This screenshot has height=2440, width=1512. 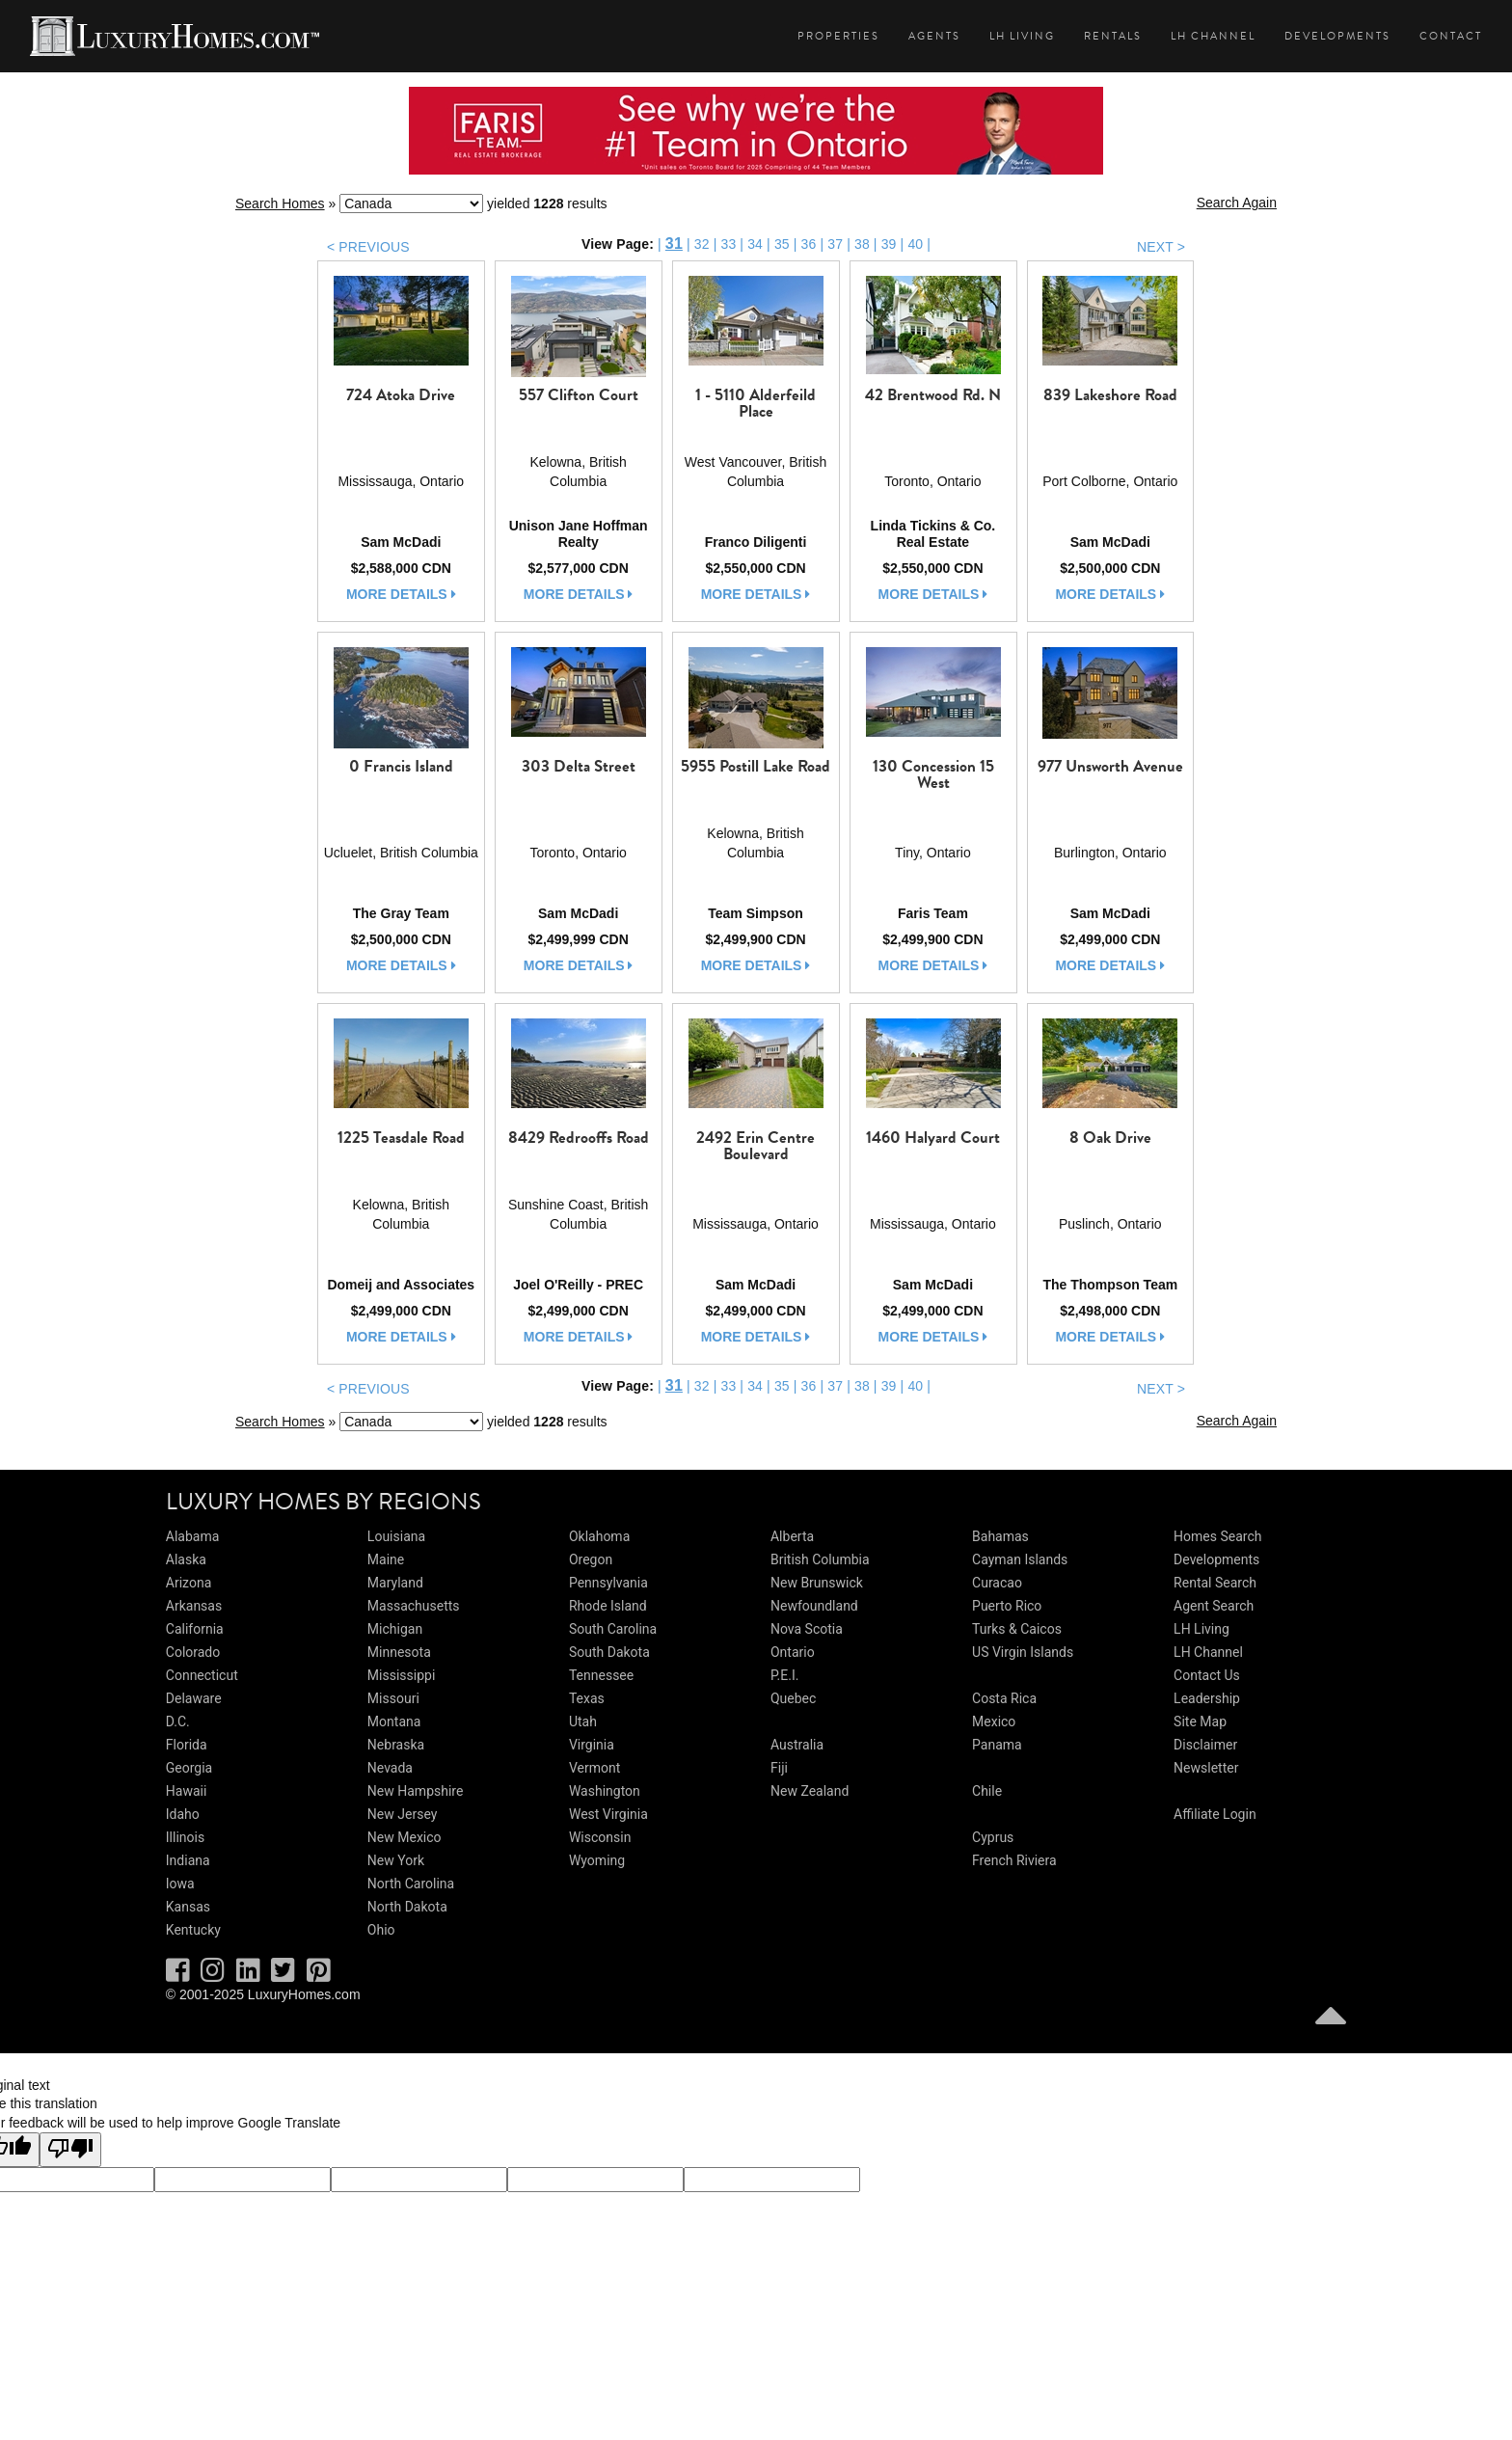 What do you see at coordinates (987, 1791) in the screenshot?
I see `Chile` at bounding box center [987, 1791].